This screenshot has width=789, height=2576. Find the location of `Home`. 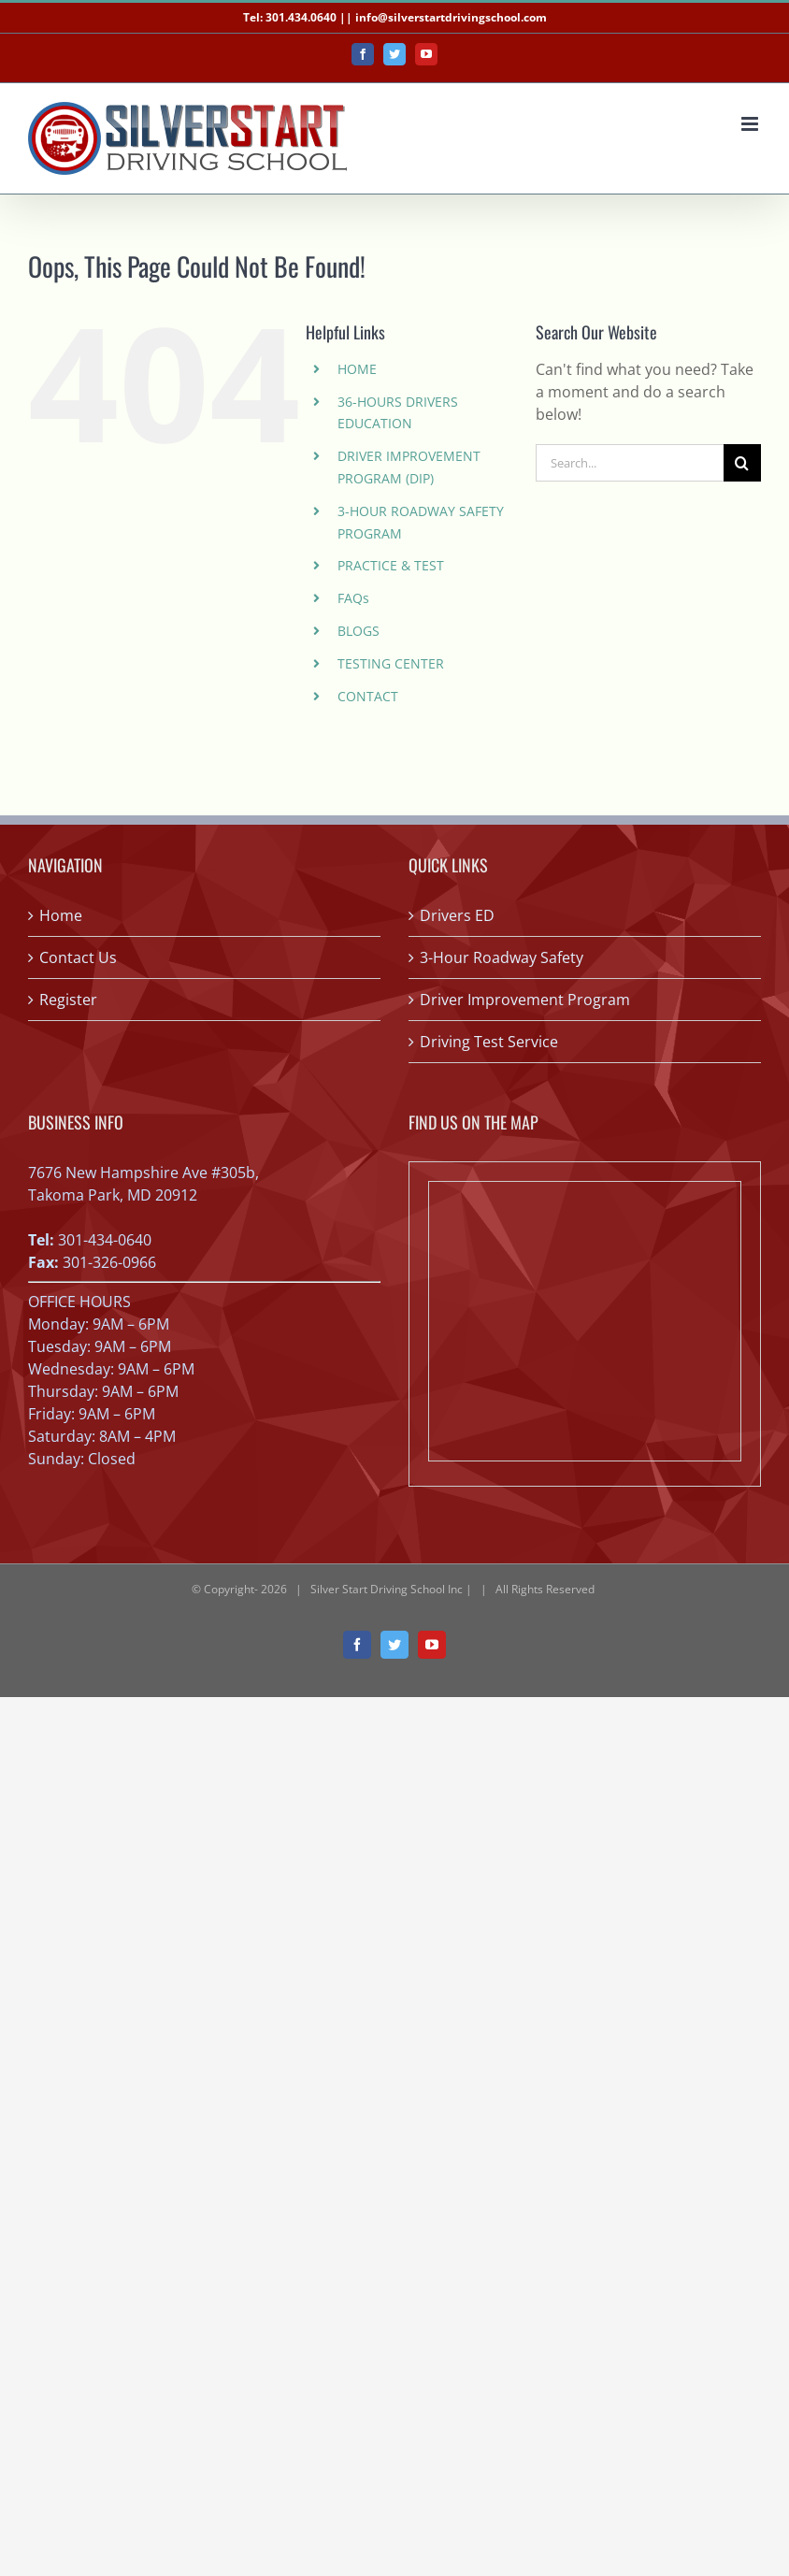

Home is located at coordinates (60, 915).